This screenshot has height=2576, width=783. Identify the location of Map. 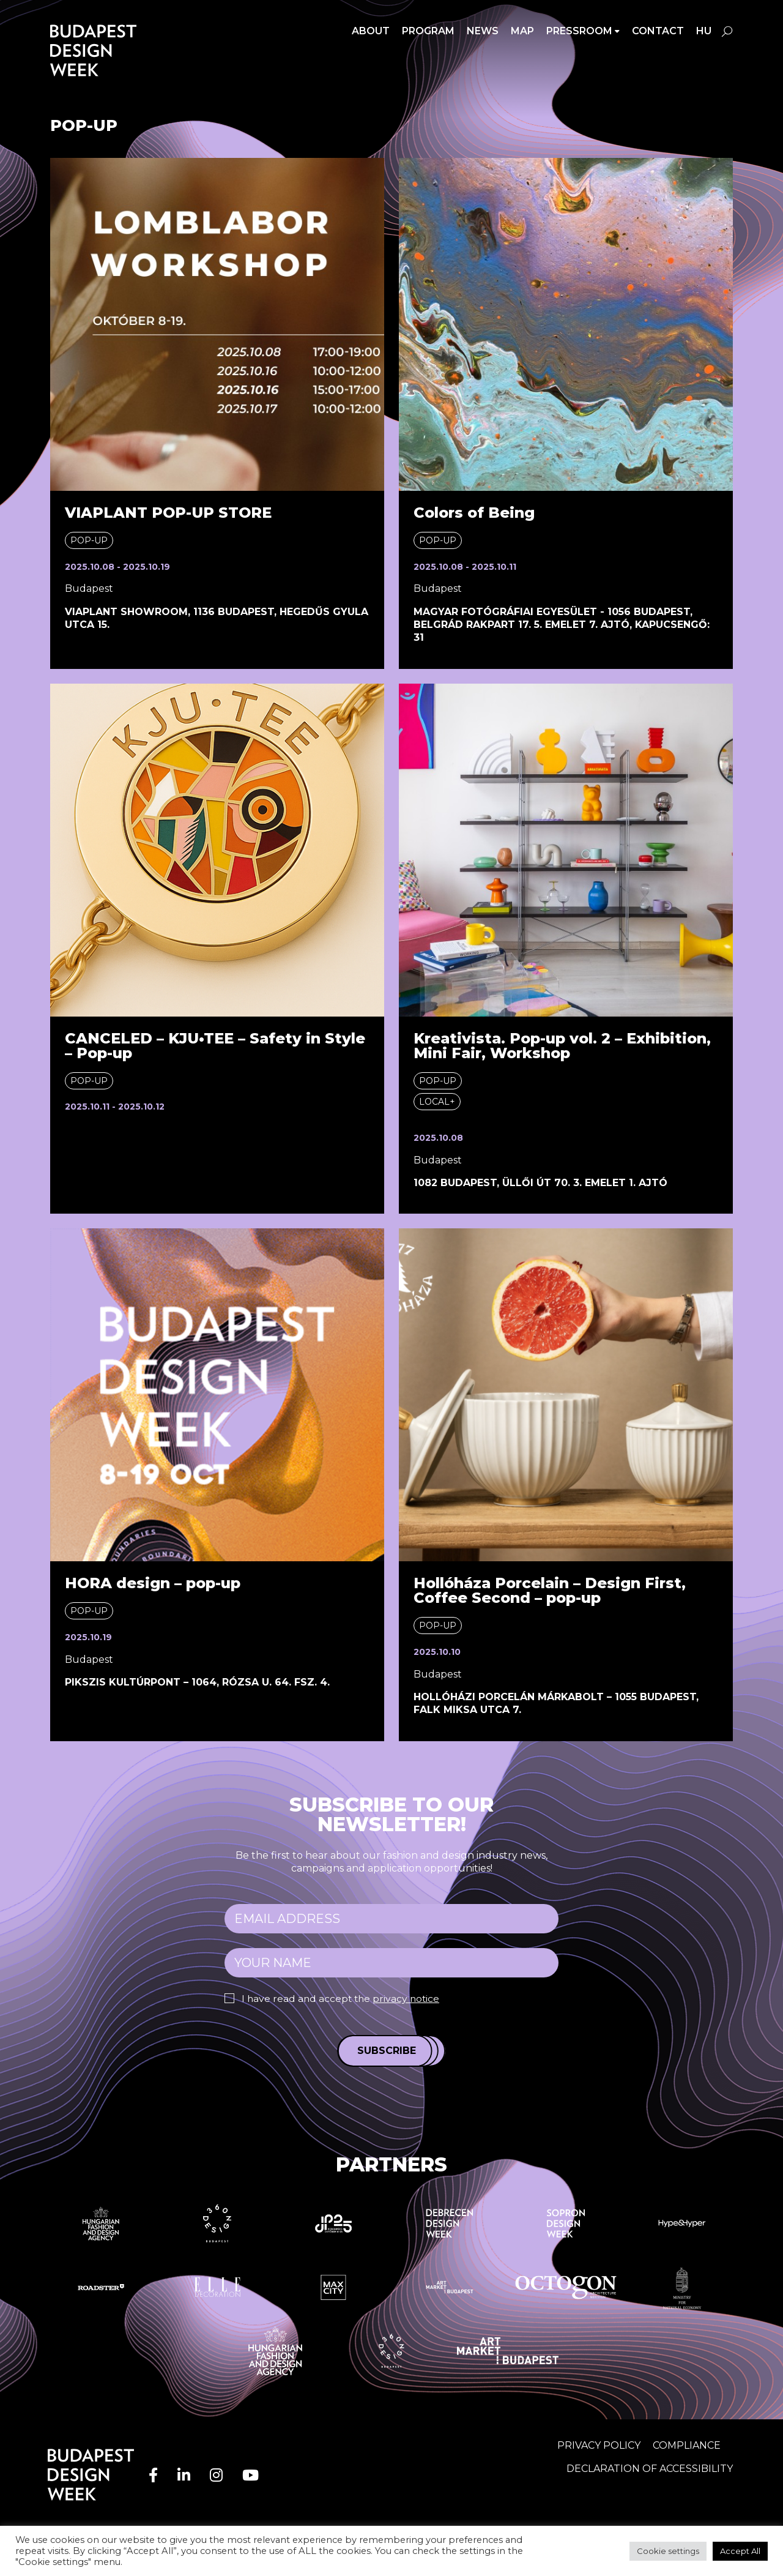
(522, 31).